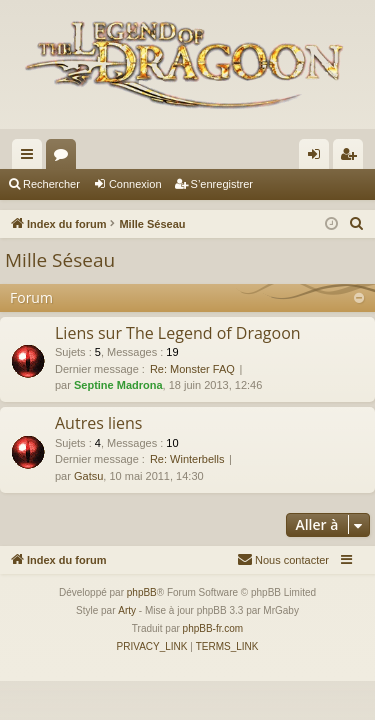  Describe the element at coordinates (318, 158) in the screenshot. I see `Connexion [menuitem]` at that location.